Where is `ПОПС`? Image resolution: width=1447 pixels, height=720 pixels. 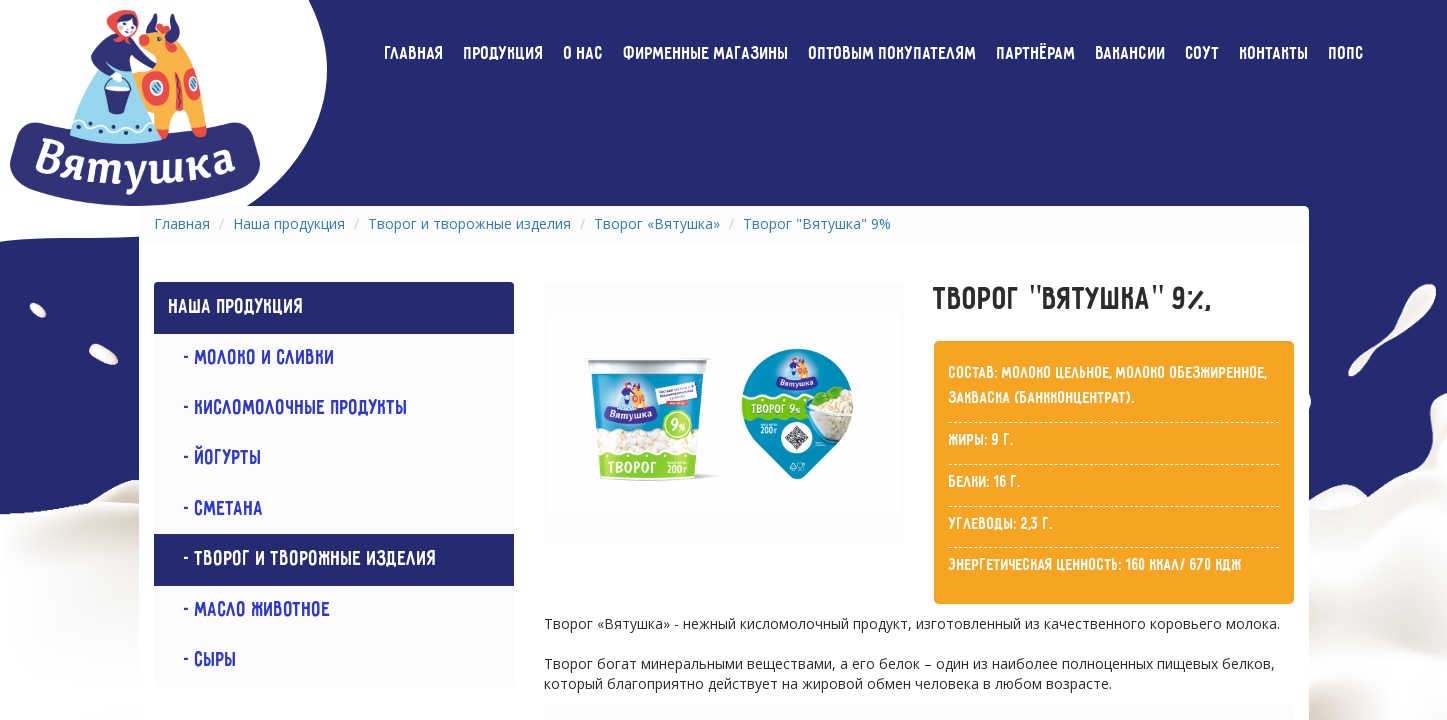 ПОПС is located at coordinates (1346, 54).